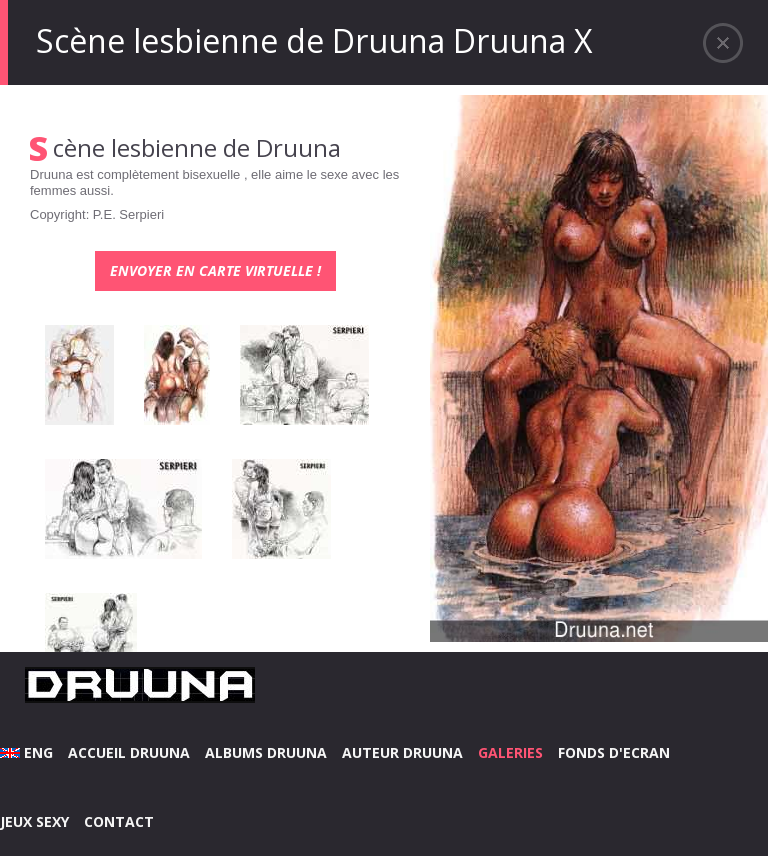 This screenshot has width=768, height=856. Describe the element at coordinates (402, 752) in the screenshot. I see `AUTEUR DRUUNA` at that location.